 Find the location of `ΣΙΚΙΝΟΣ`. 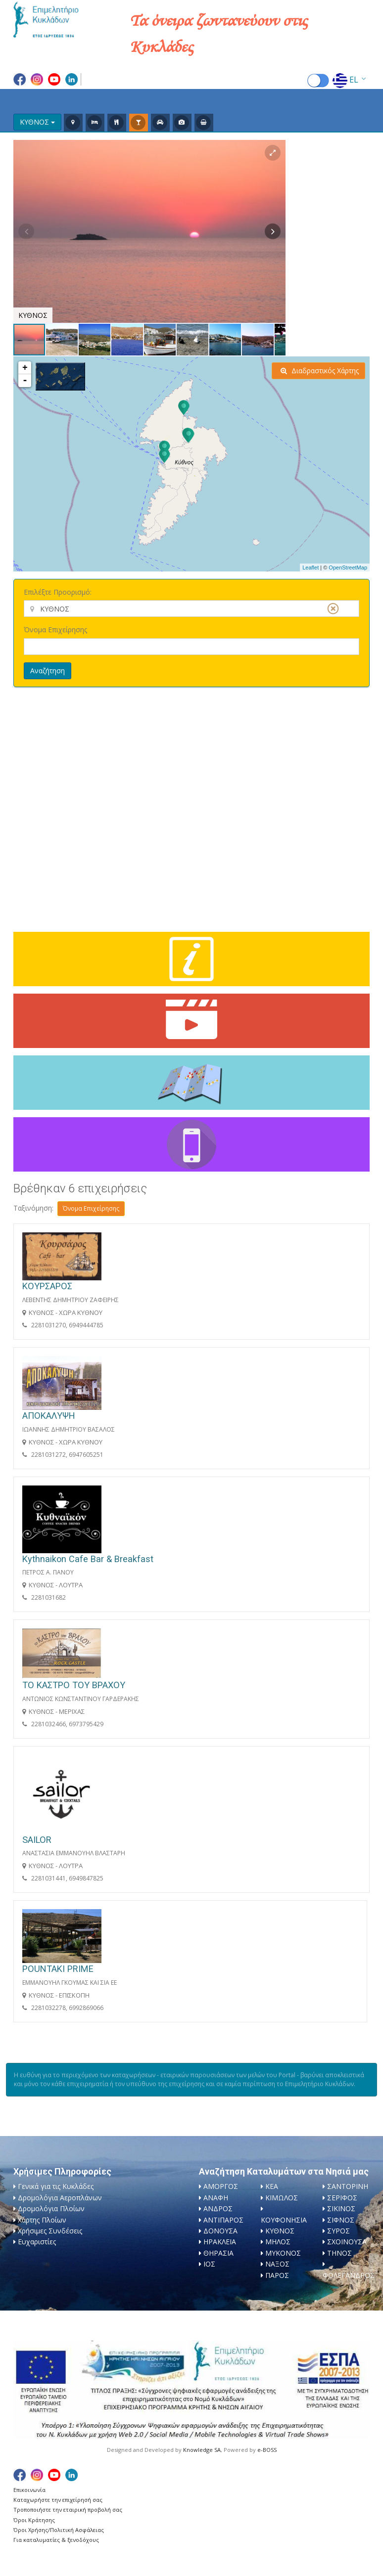

ΣΙΚΙΝΟΣ is located at coordinates (341, 2208).